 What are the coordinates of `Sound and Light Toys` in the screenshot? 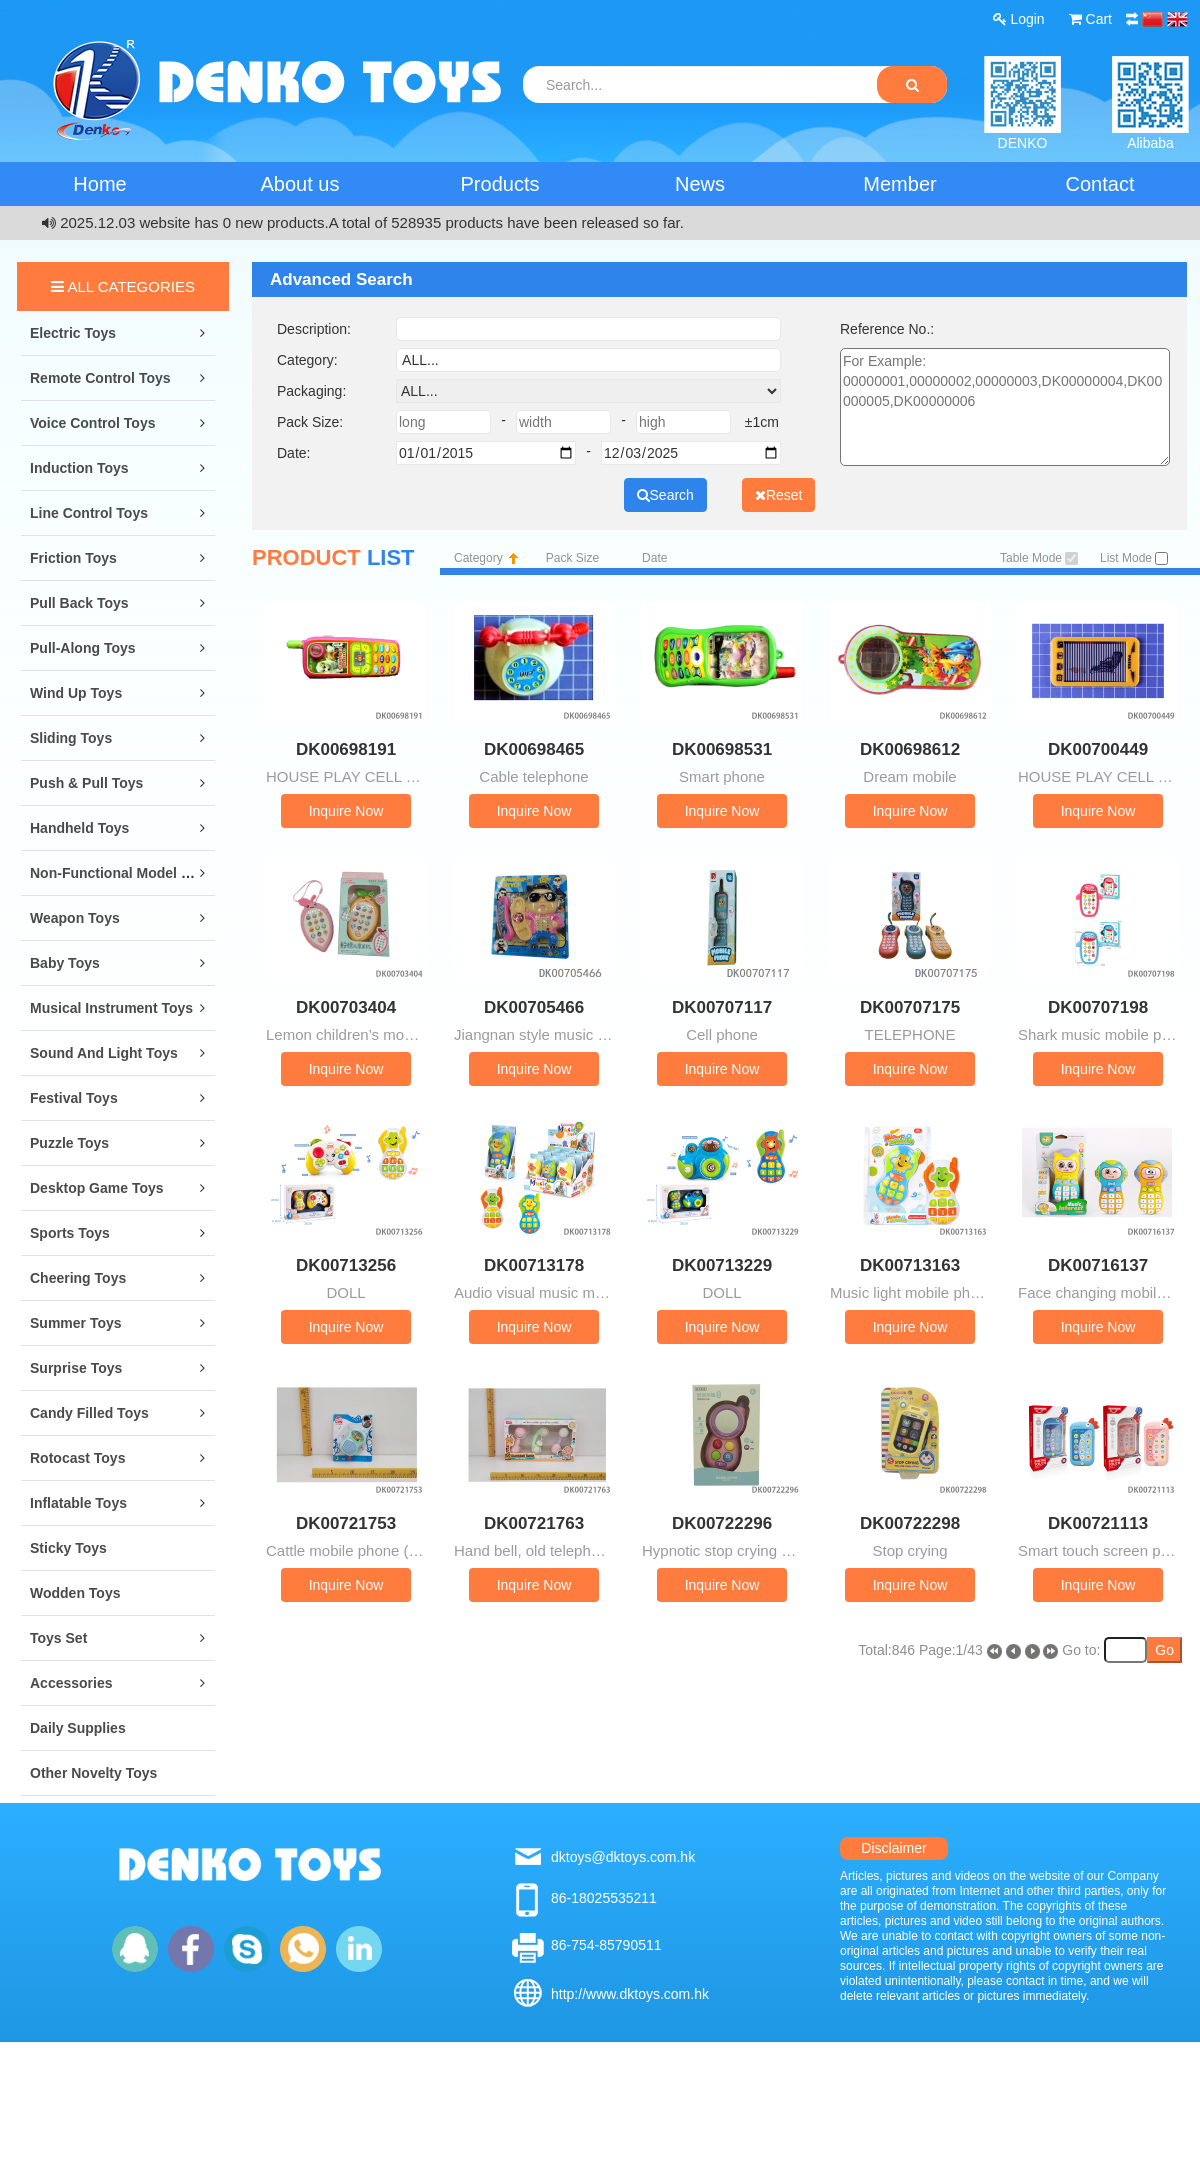 It's located at (104, 1053).